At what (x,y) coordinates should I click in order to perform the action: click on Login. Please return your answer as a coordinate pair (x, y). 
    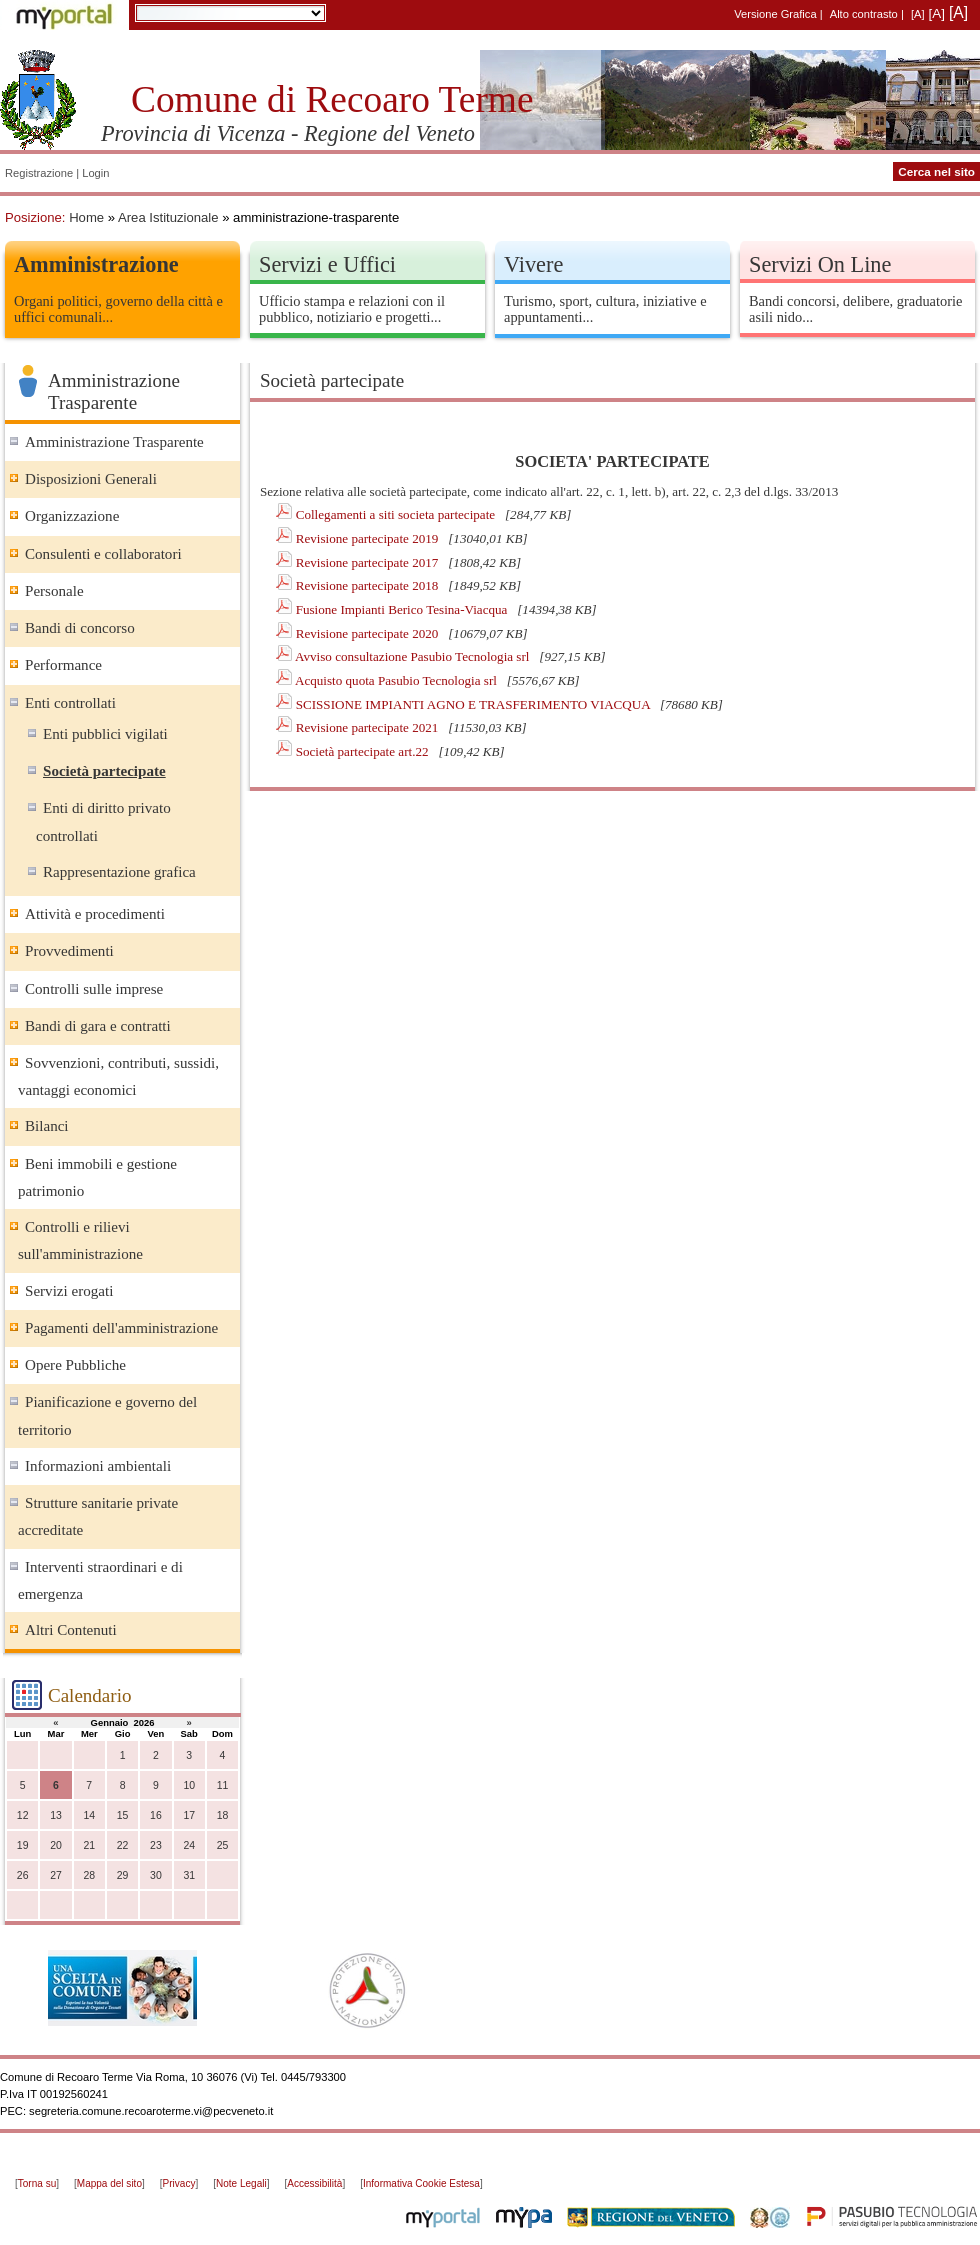
    Looking at the image, I should click on (95, 173).